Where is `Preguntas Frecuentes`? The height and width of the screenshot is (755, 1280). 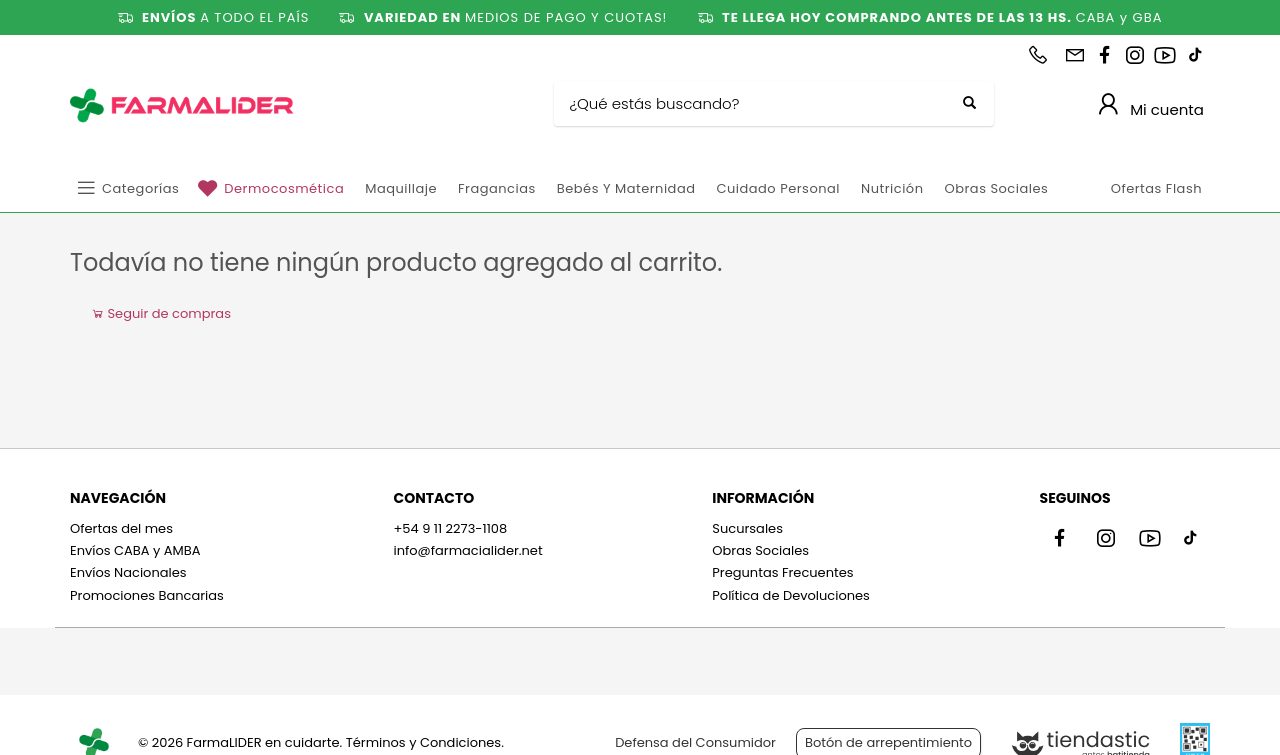
Preguntas Frecuentes is located at coordinates (782, 572).